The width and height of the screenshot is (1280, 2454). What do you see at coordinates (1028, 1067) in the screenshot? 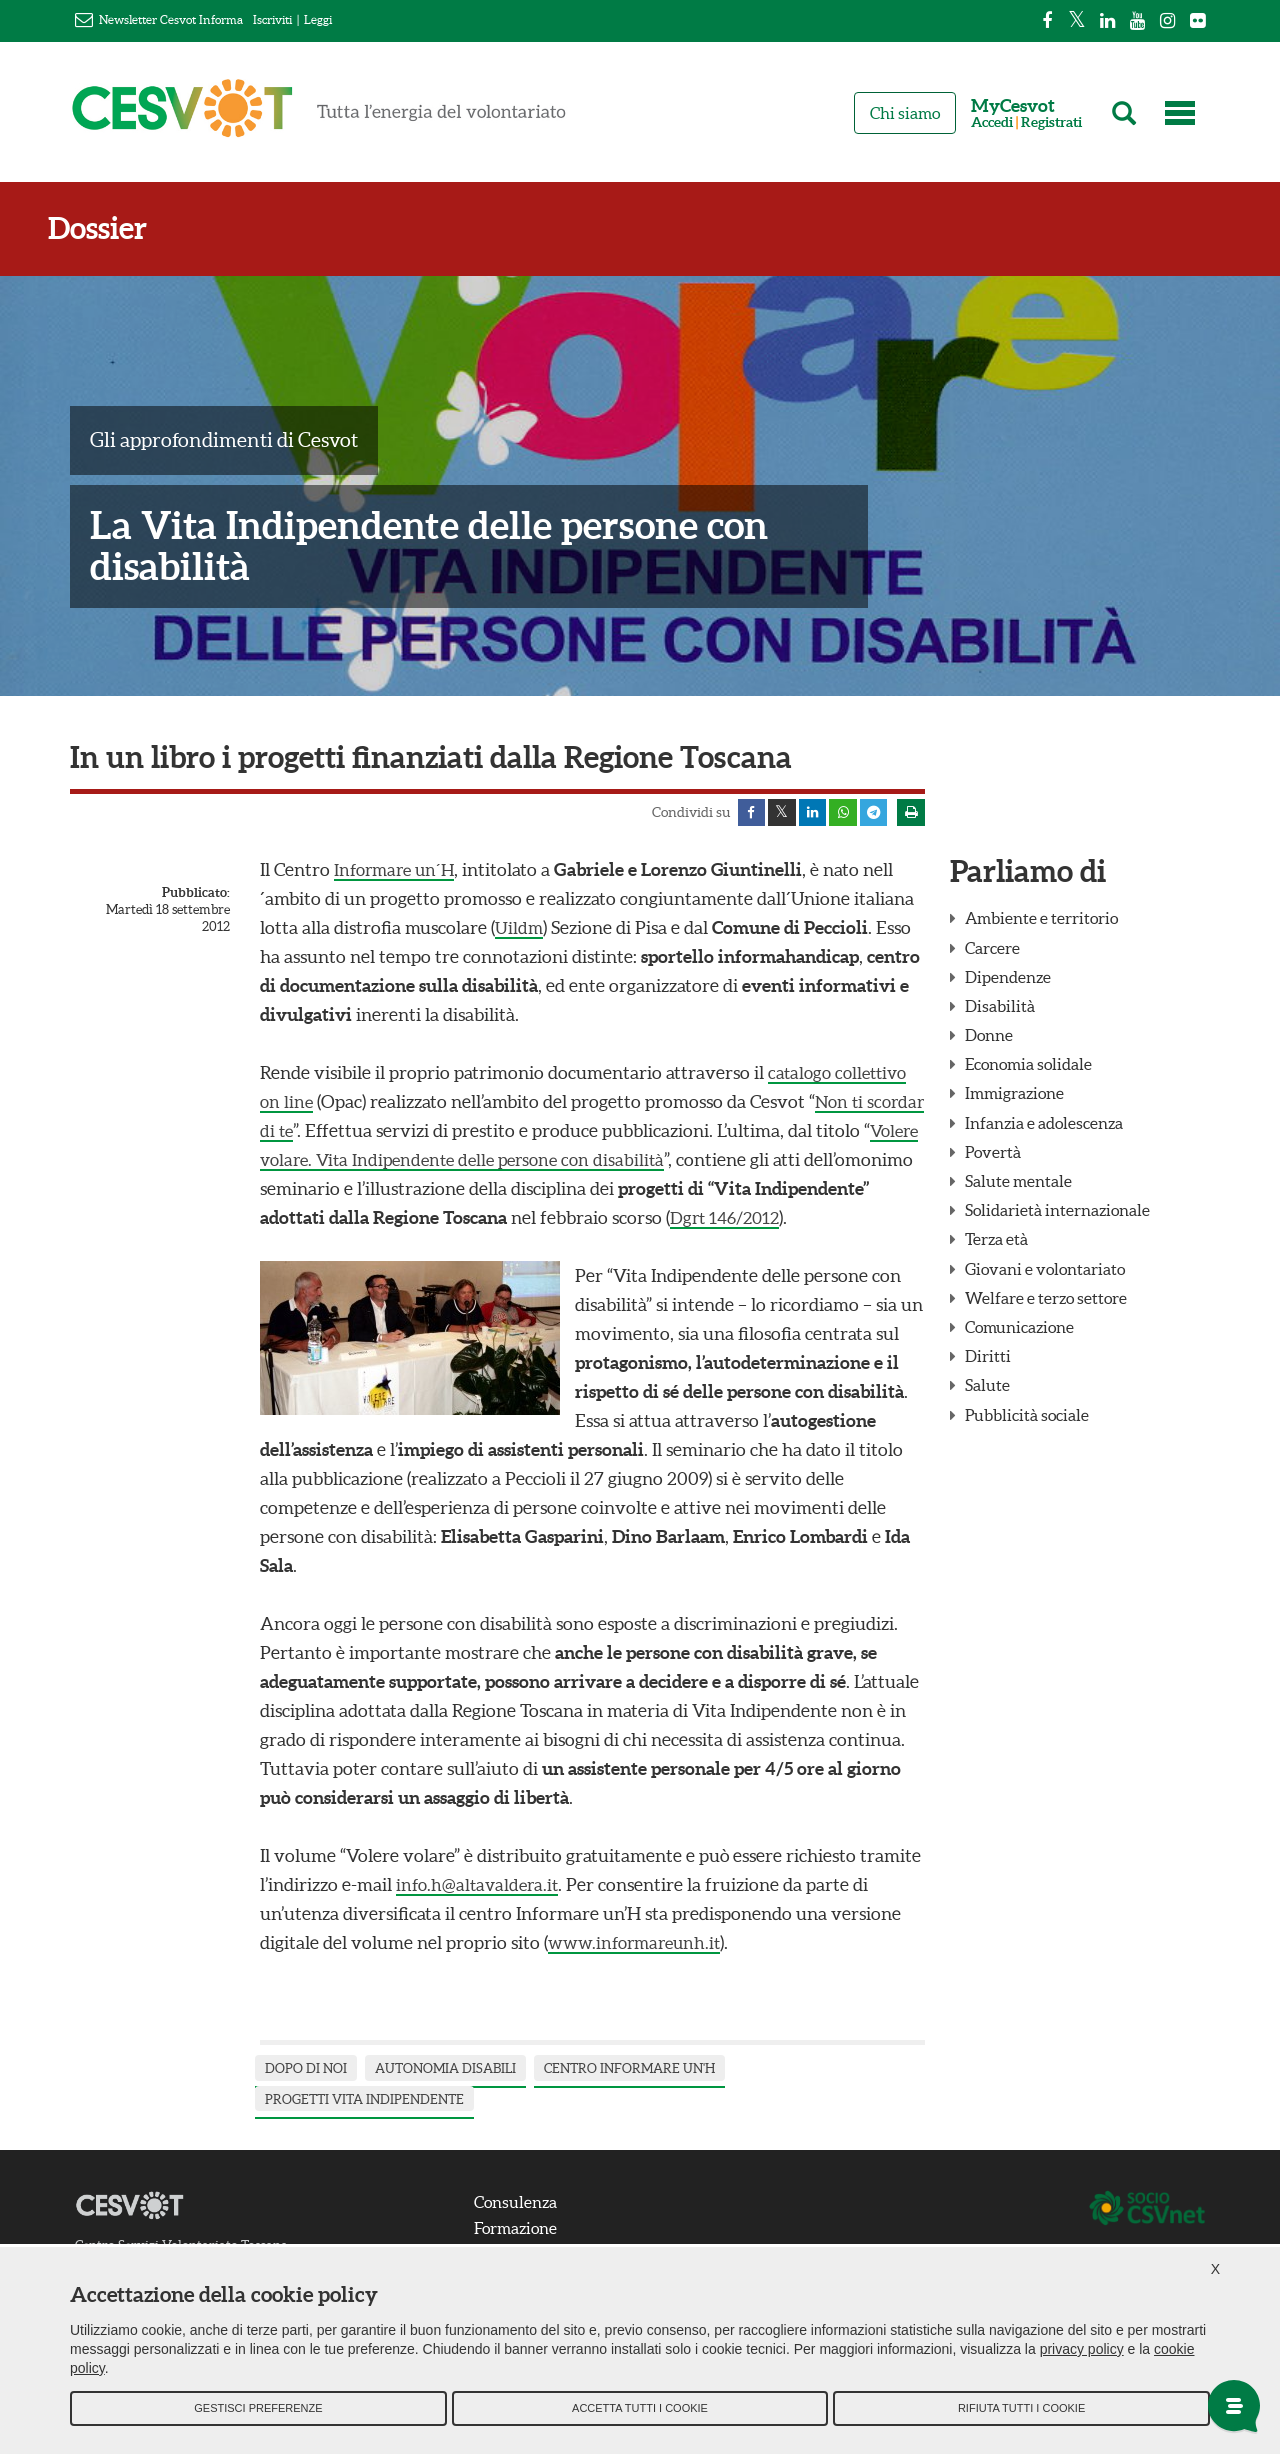
I see `Economia solidale` at bounding box center [1028, 1067].